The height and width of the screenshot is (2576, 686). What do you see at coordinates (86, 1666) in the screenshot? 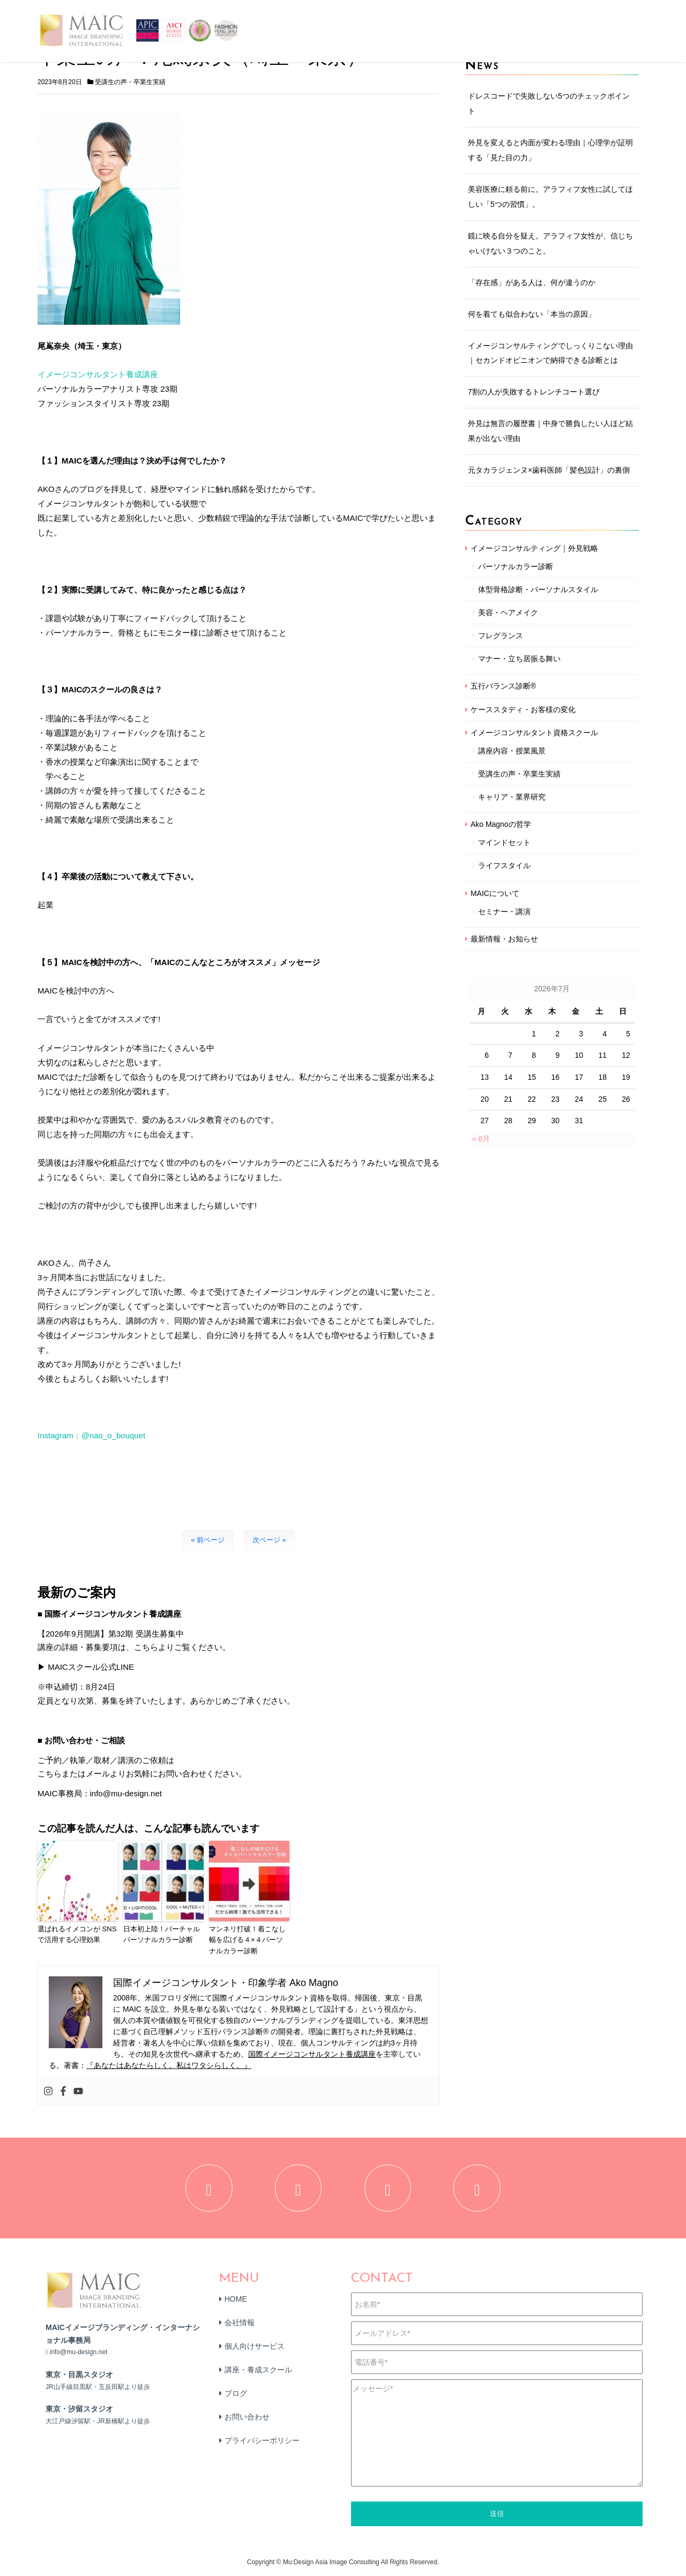
I see `▶ MAICスクール公式LINE` at bounding box center [86, 1666].